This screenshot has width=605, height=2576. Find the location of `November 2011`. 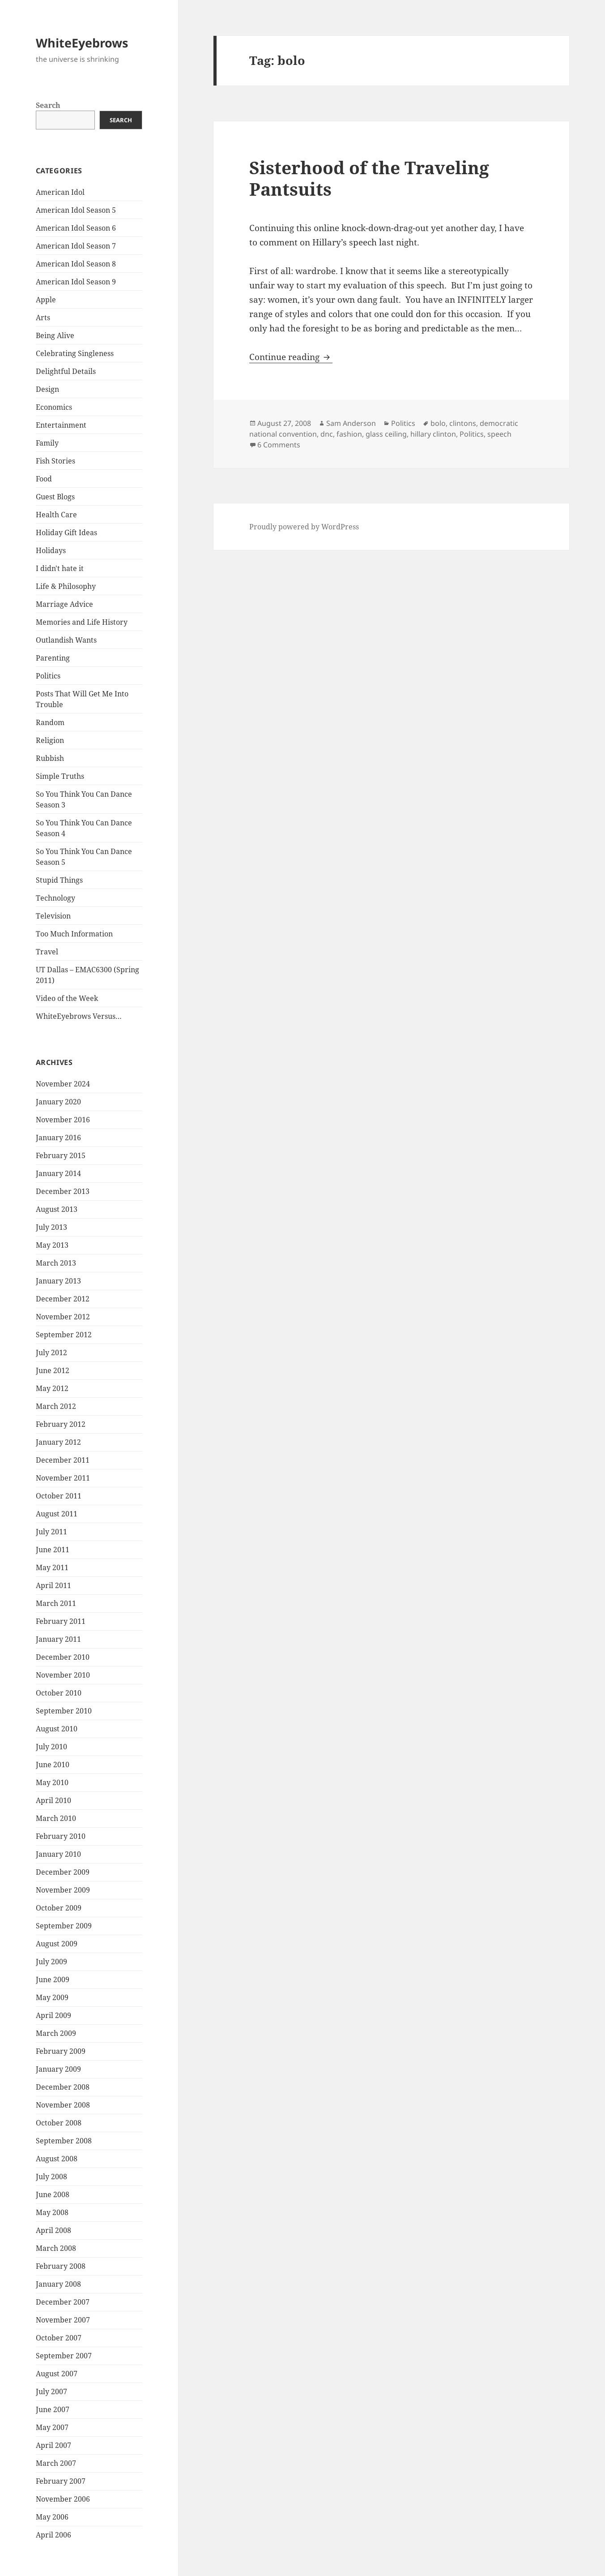

November 2011 is located at coordinates (63, 1478).